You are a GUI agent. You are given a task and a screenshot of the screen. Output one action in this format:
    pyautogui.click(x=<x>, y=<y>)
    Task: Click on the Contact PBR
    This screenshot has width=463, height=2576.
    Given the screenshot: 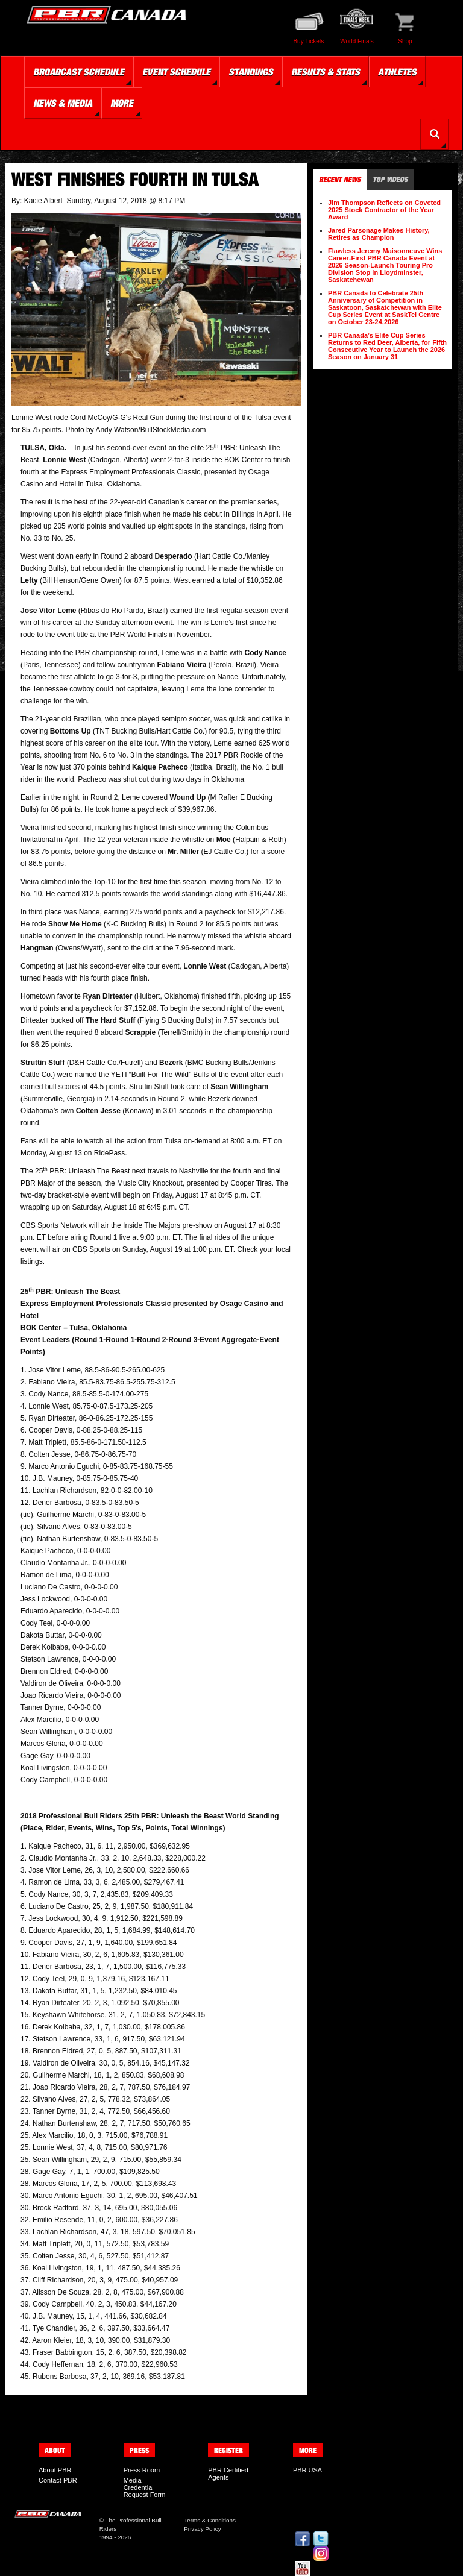 What is the action you would take?
    pyautogui.click(x=58, y=2480)
    